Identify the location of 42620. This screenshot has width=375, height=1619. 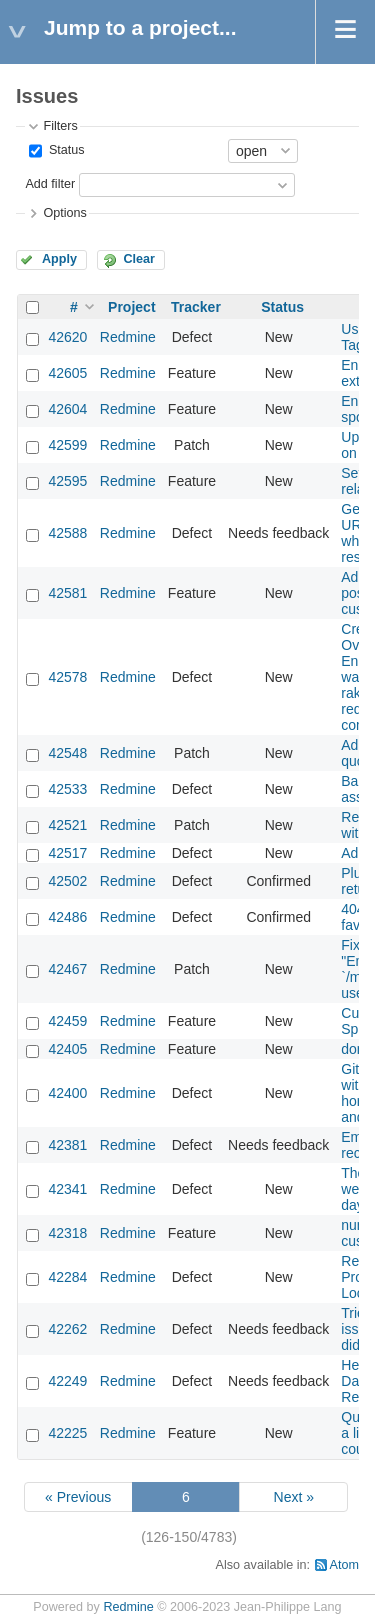
(67, 337).